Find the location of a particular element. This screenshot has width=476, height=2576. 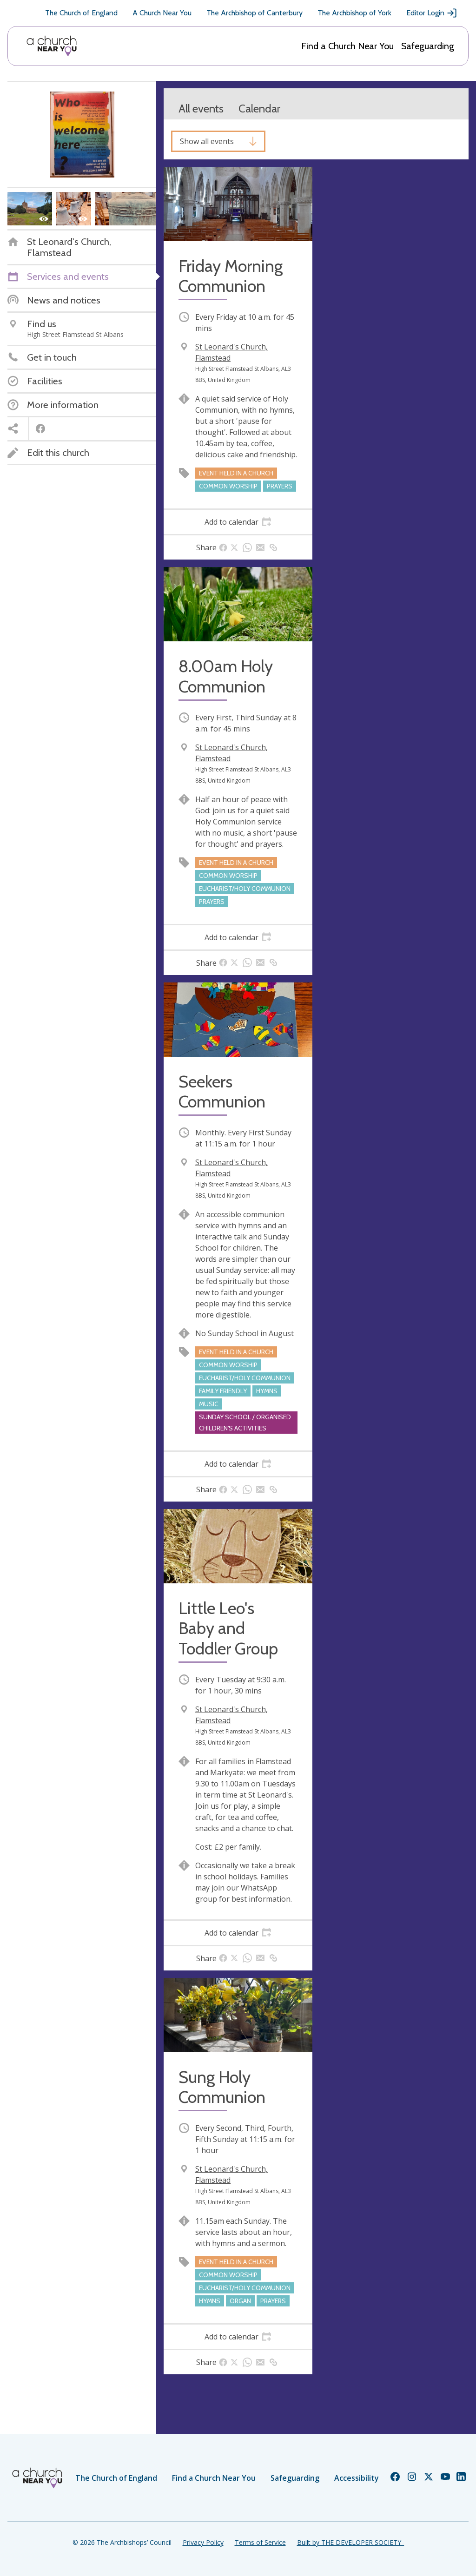

Built by THE DEVELOPER SOCIETY_ is located at coordinates (350, 2542).